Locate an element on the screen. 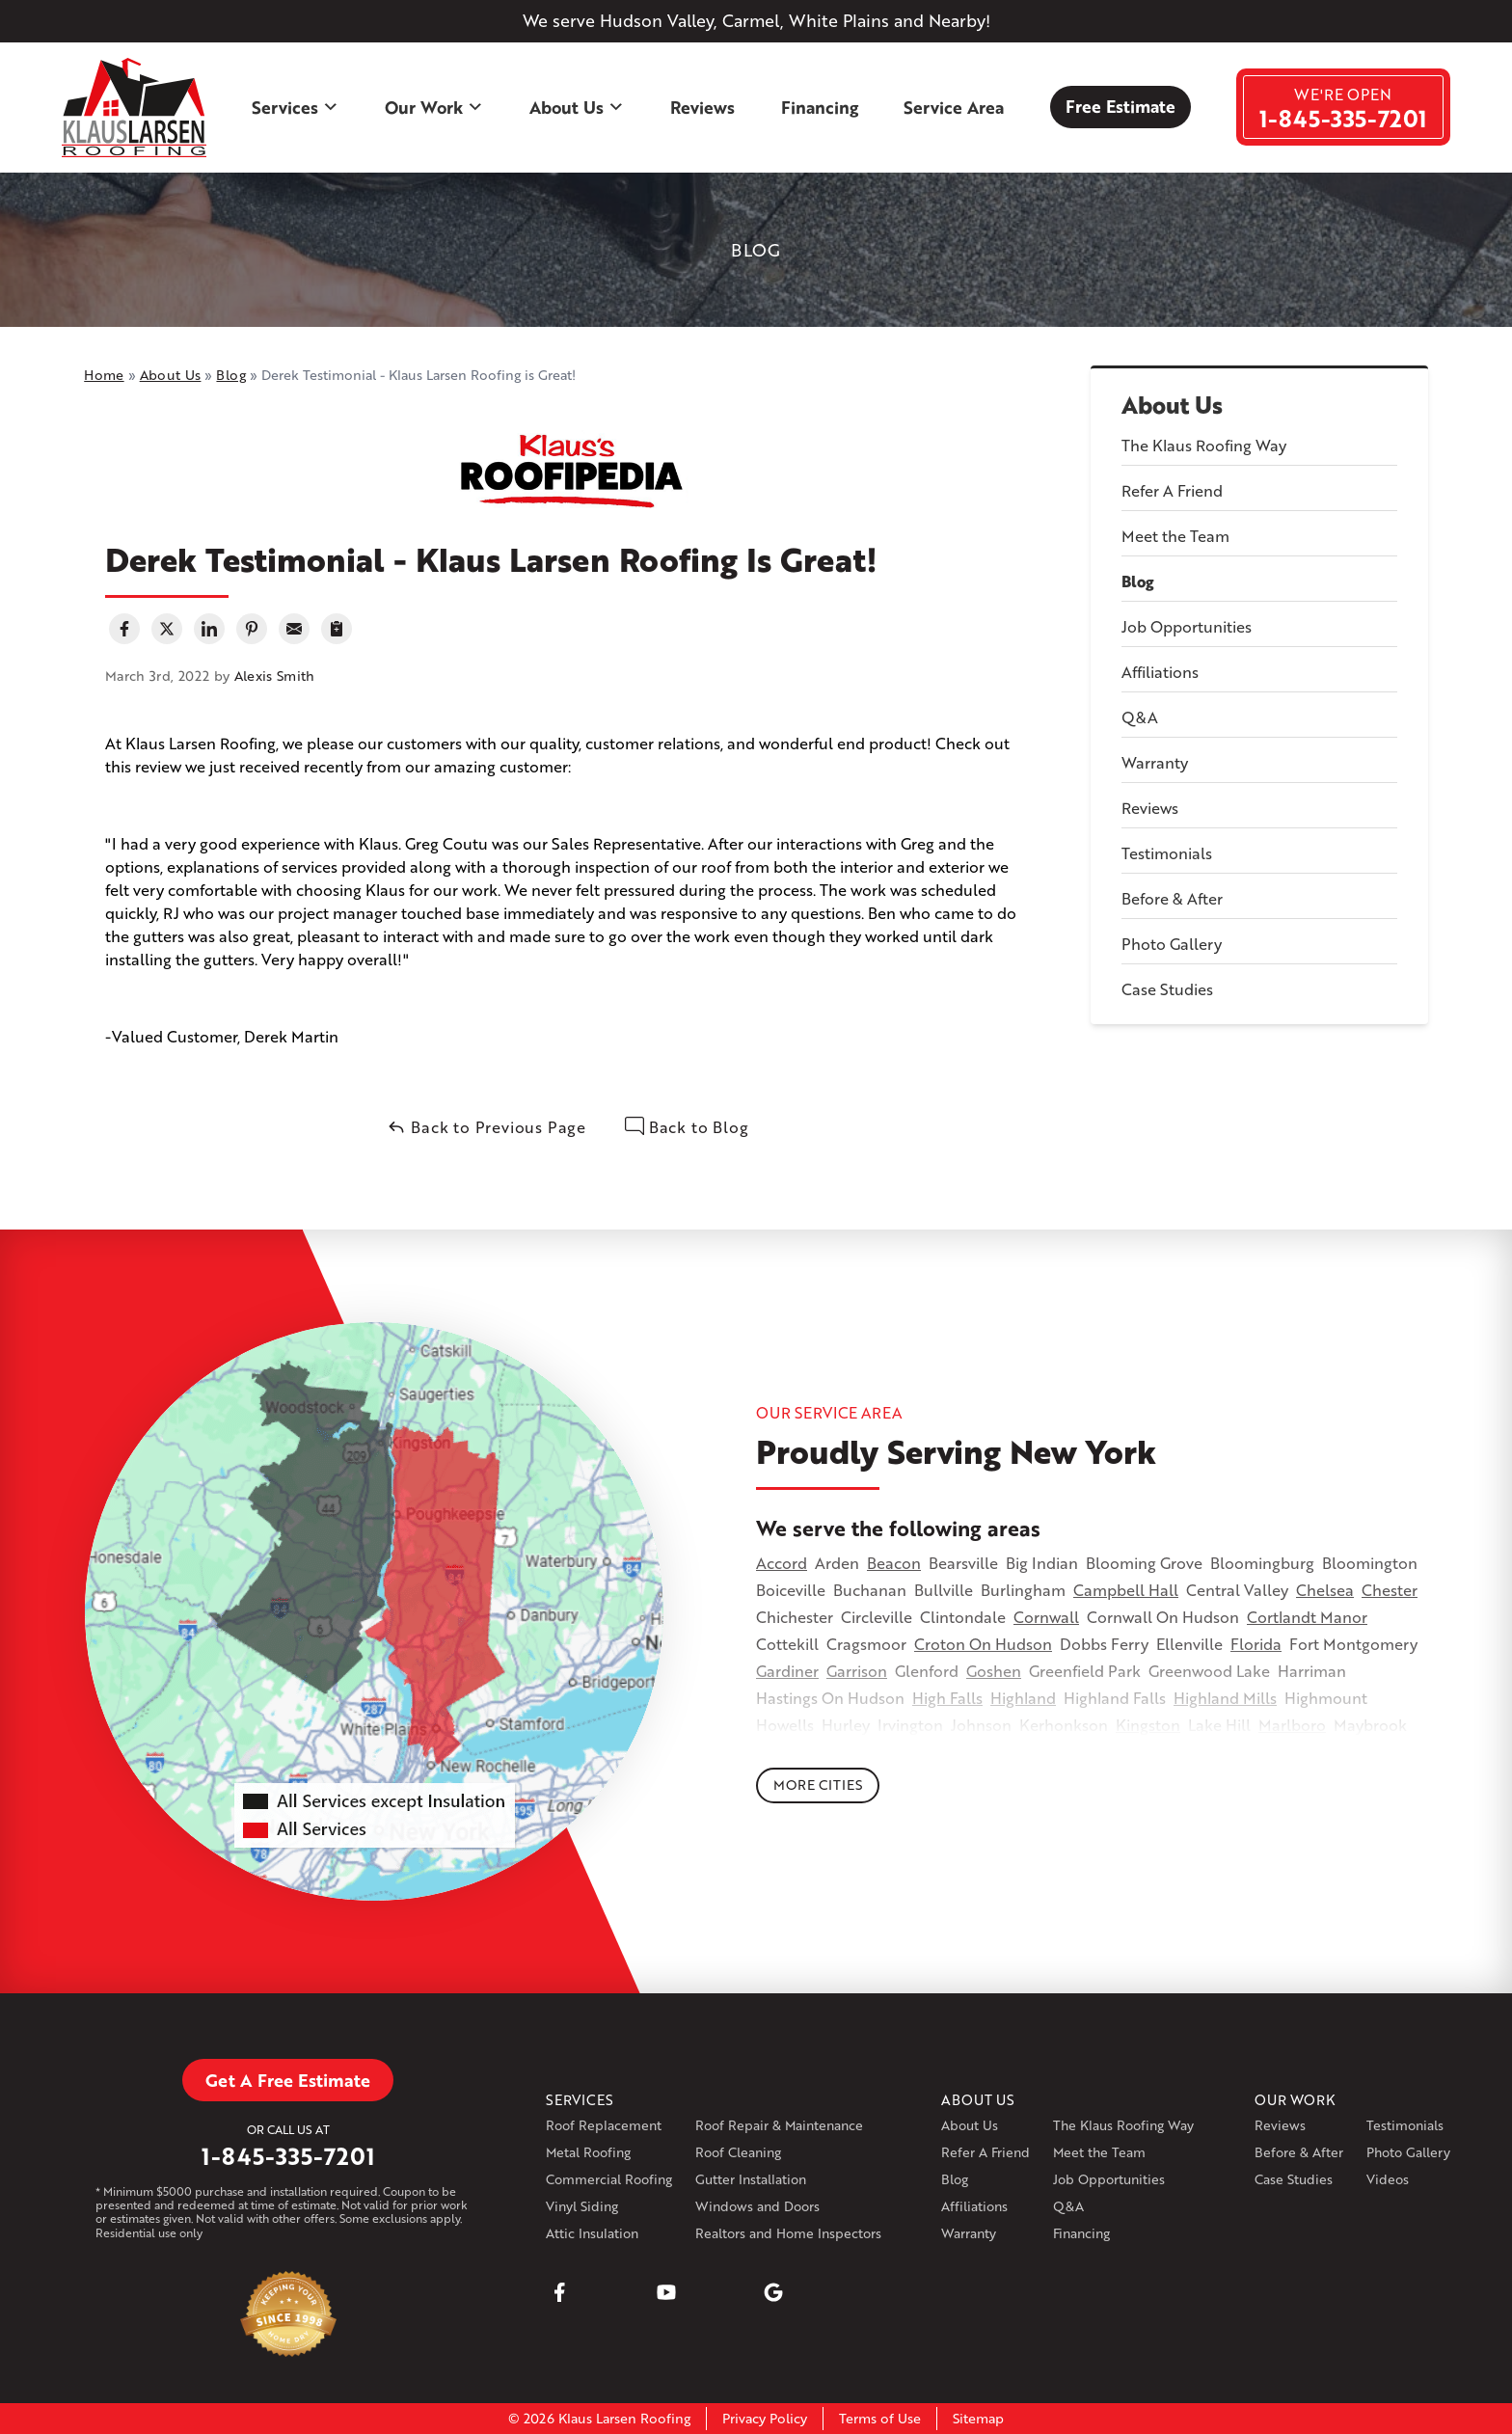 This screenshot has width=1512, height=2434. Warranty is located at coordinates (1154, 762).